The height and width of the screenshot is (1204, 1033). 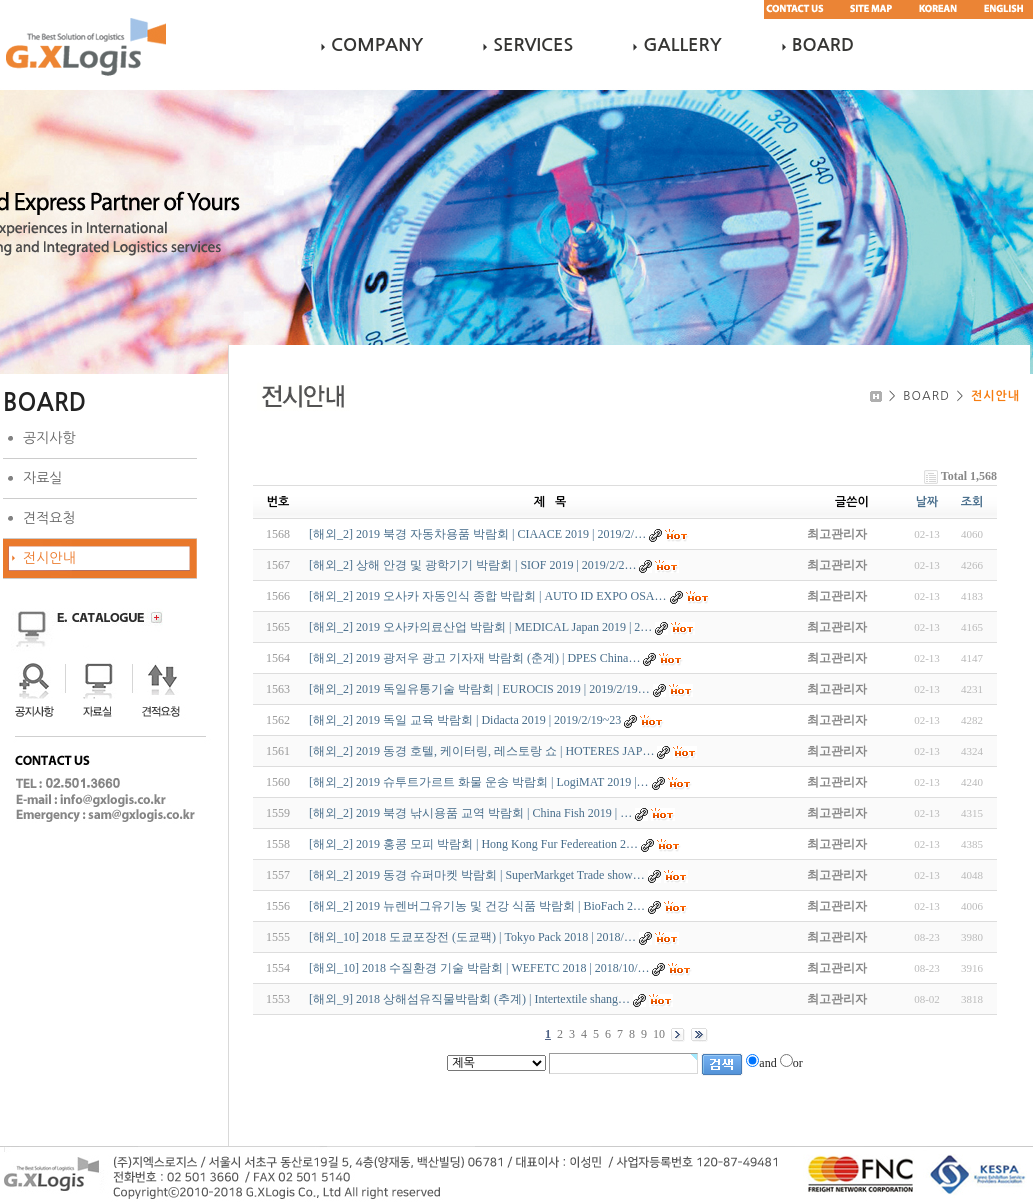 What do you see at coordinates (479, 689) in the screenshot?
I see `[해외_2] 2019 독일유통기술 박람회 | EUROCIS 2019 | 2019/2/19…` at bounding box center [479, 689].